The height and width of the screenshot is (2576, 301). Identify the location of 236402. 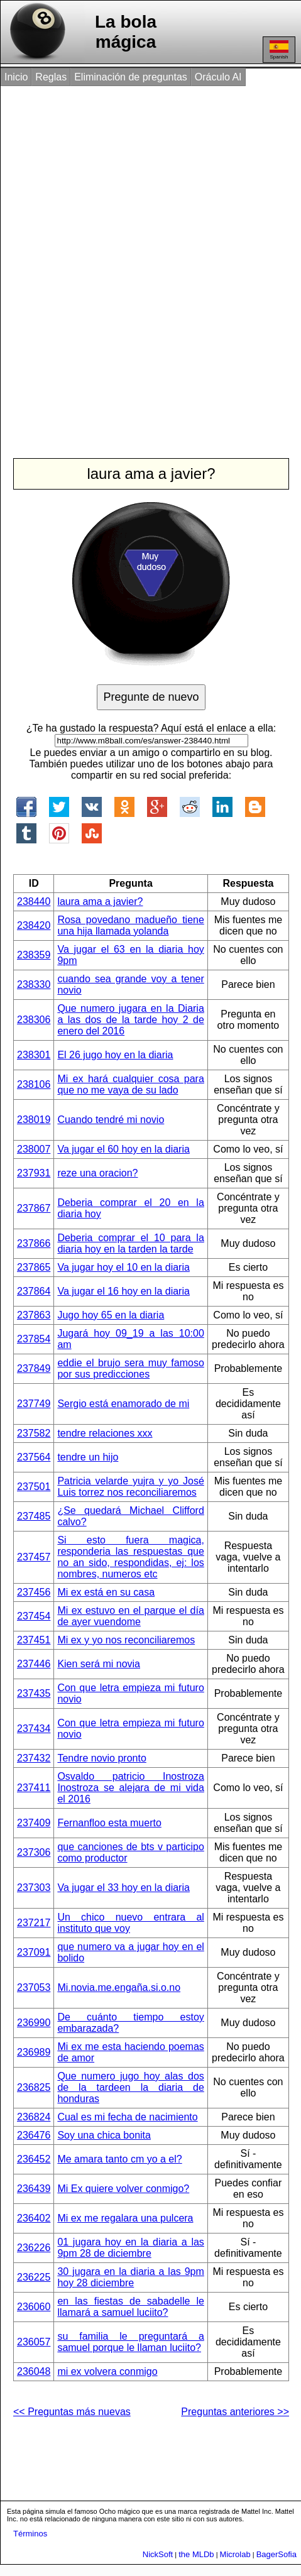
(33, 2218).